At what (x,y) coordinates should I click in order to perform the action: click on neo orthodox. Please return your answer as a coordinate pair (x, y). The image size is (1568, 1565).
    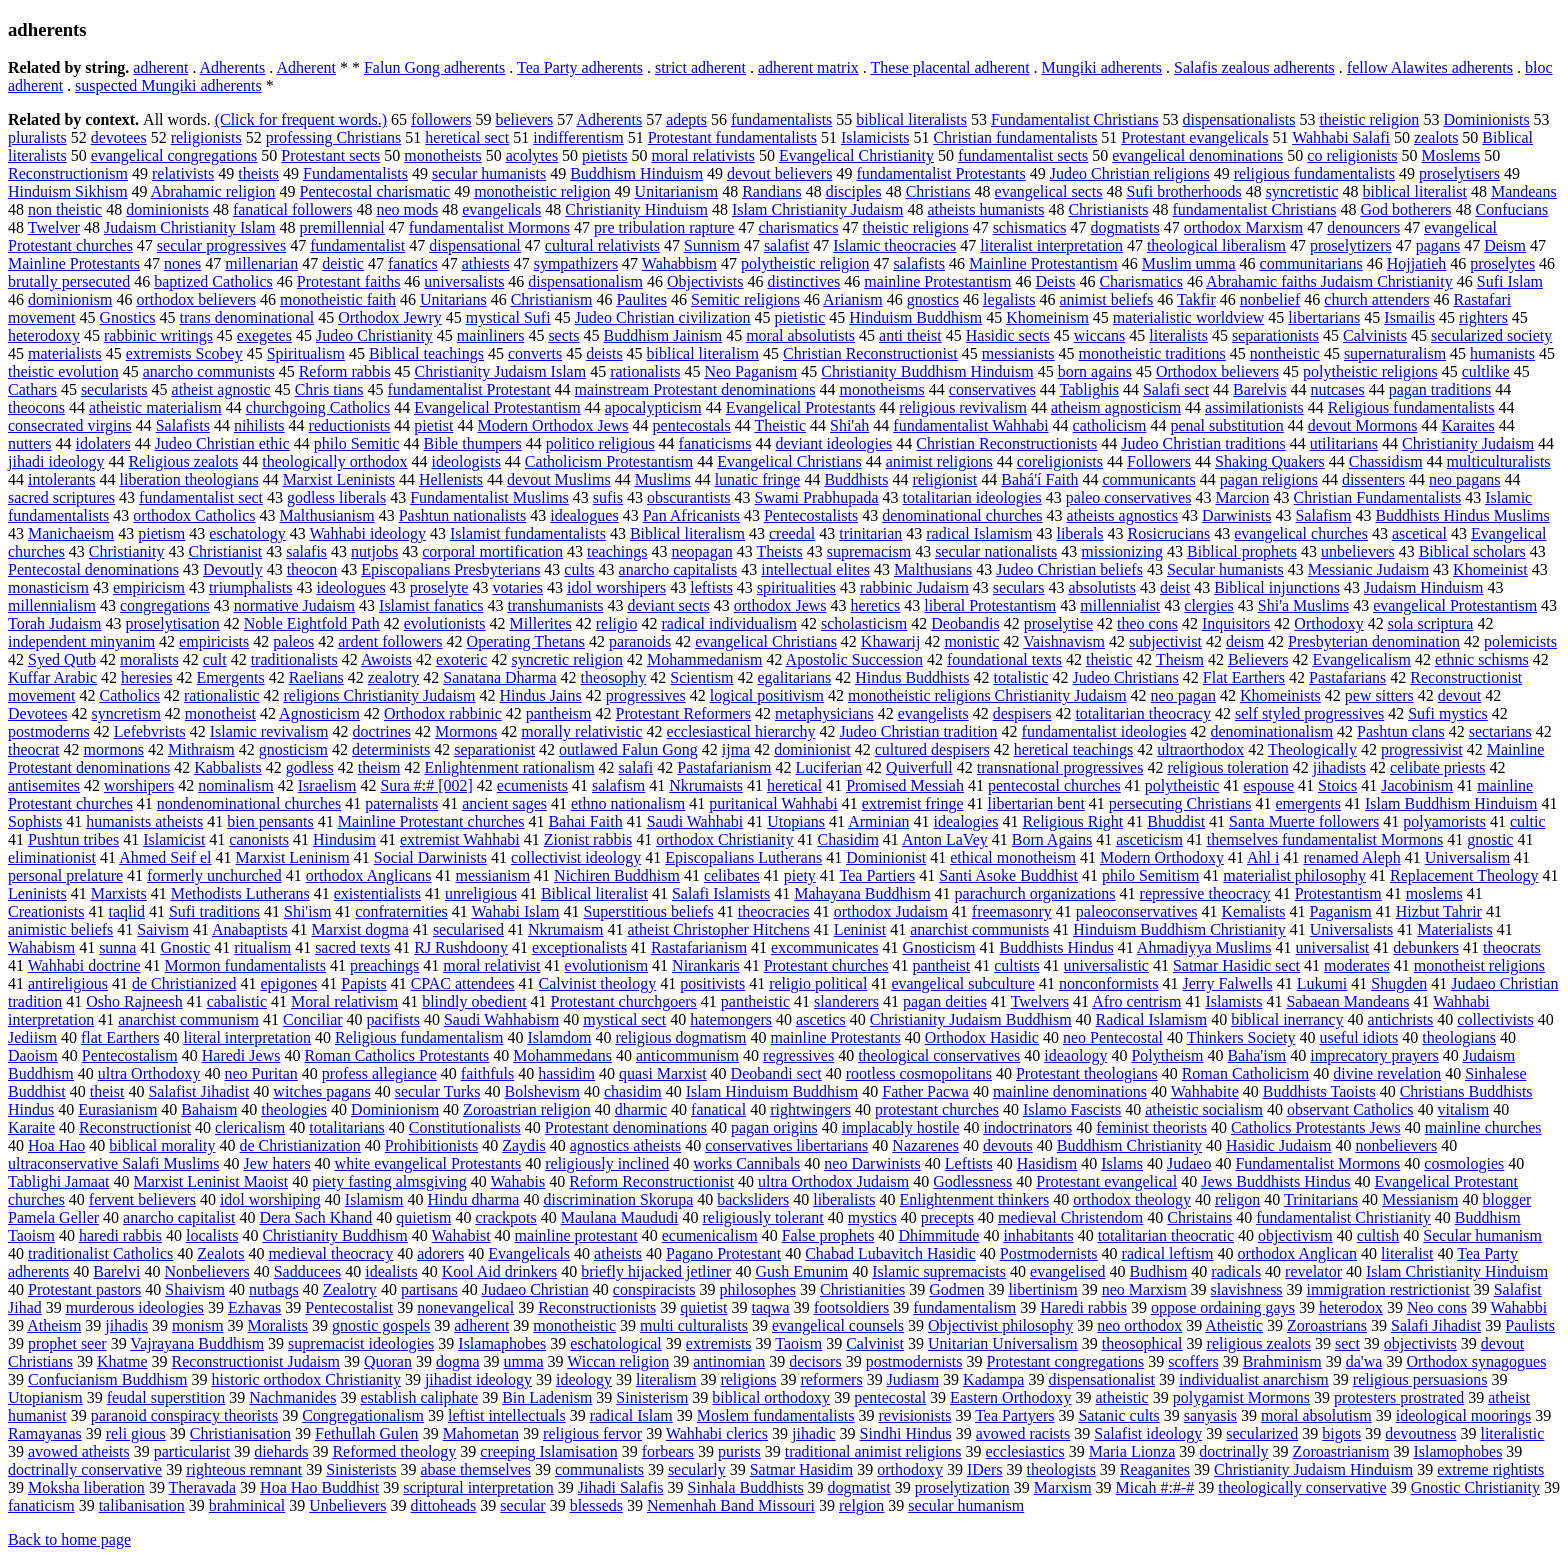
    Looking at the image, I should click on (1139, 1325).